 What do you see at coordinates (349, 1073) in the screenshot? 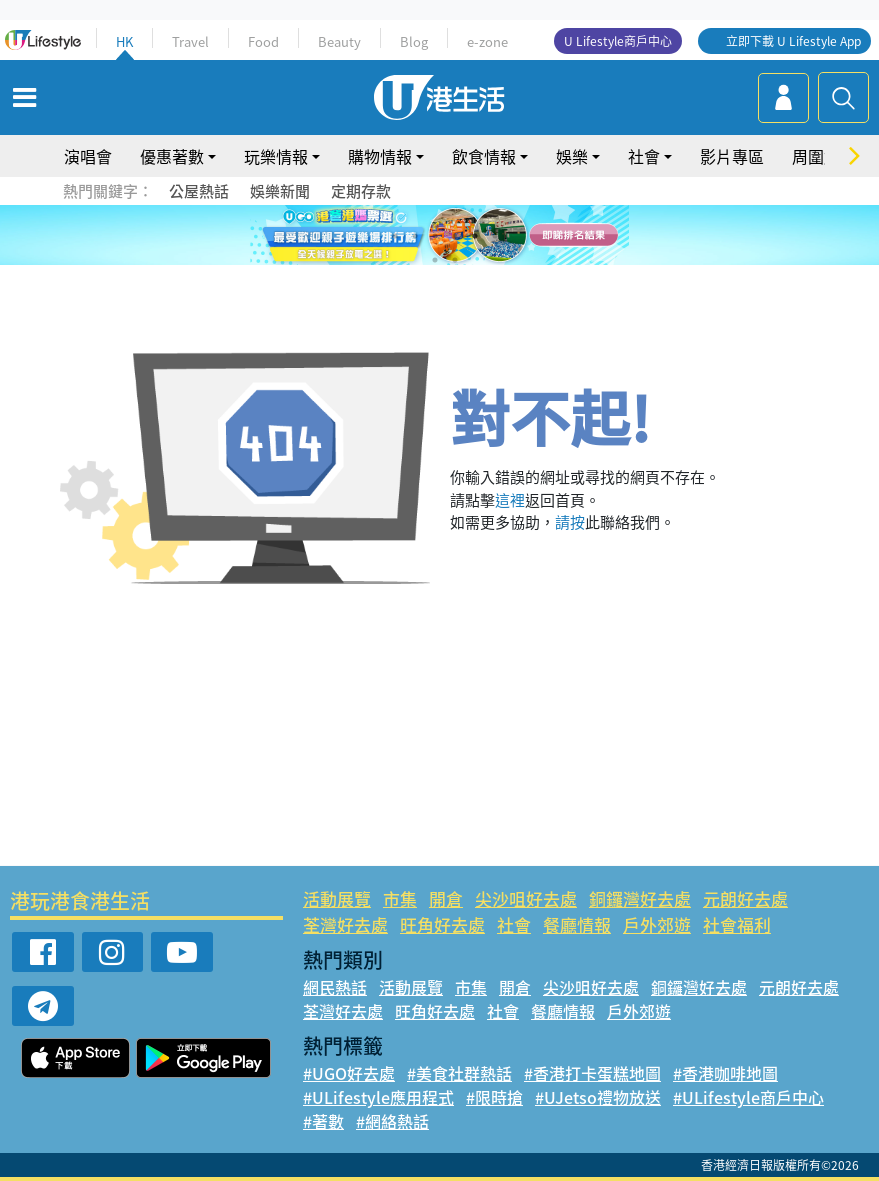
I see `#UGO好去處` at bounding box center [349, 1073].